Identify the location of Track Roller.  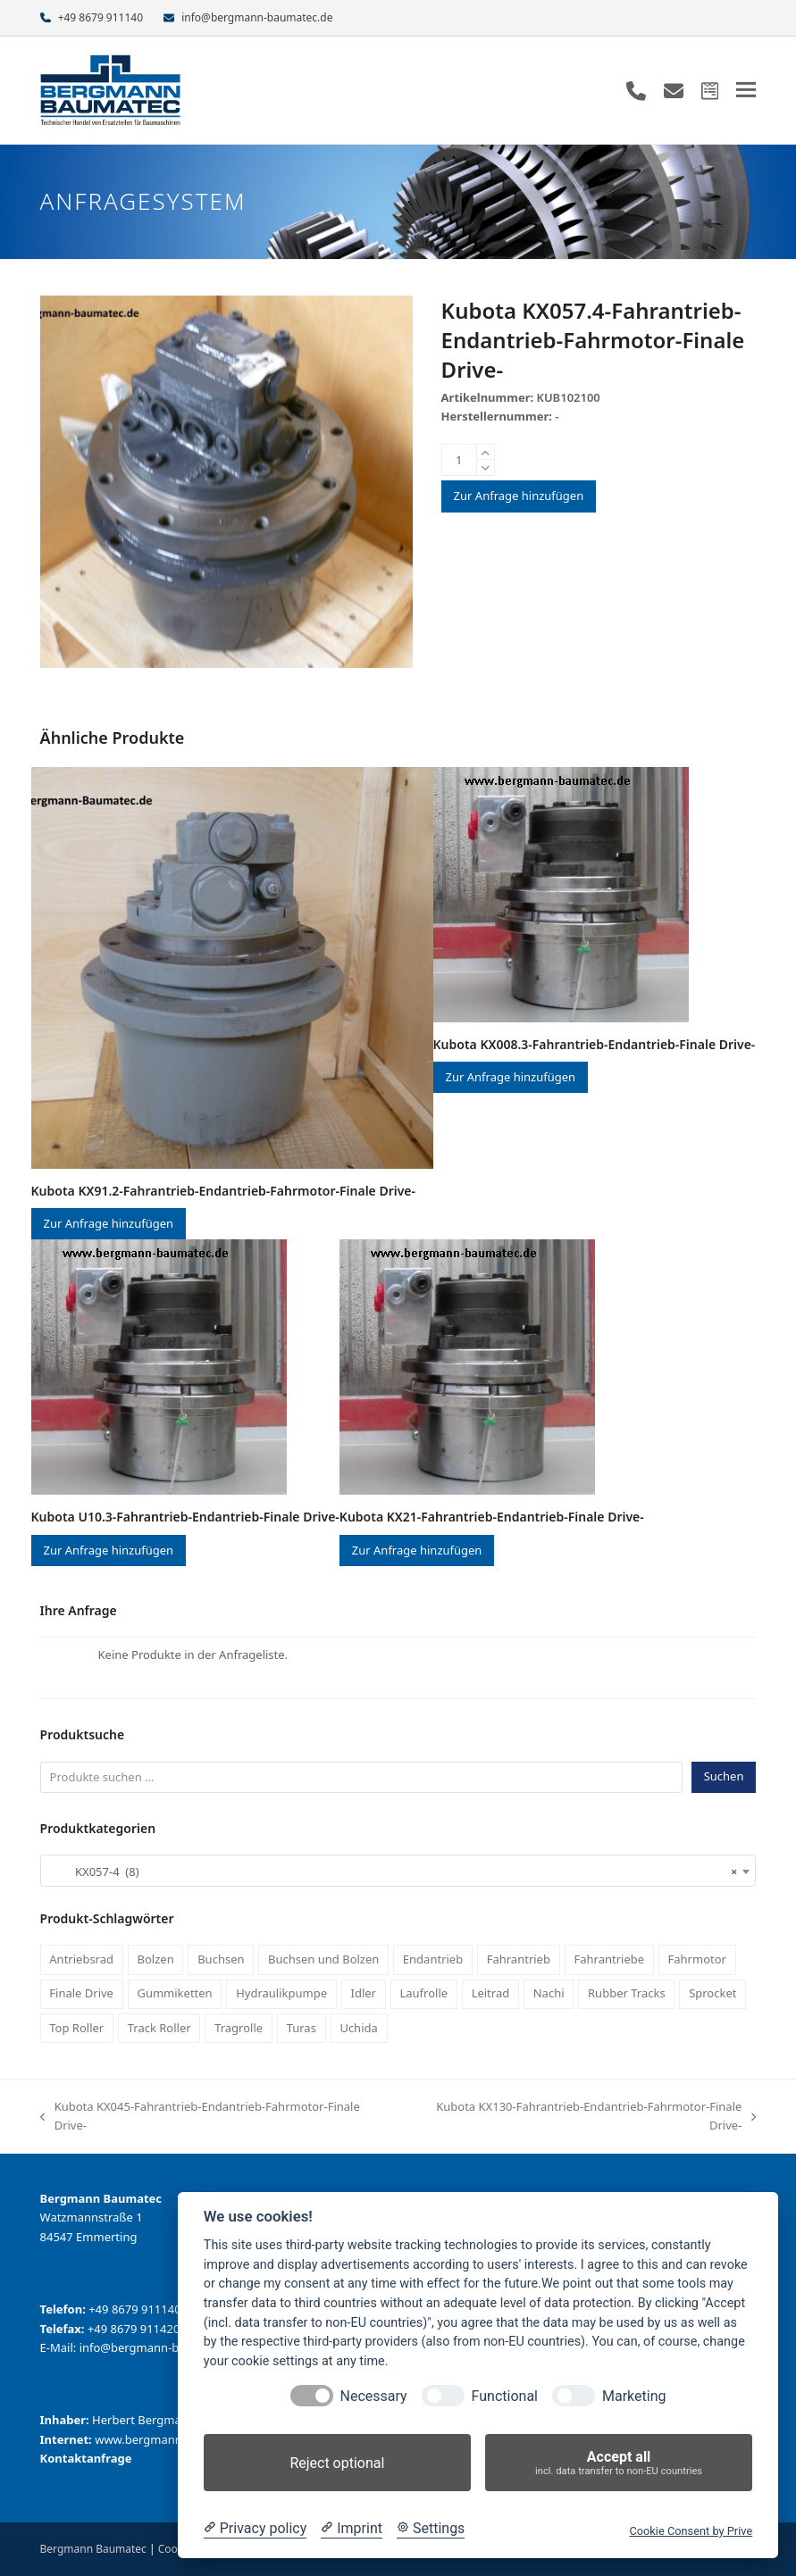
(159, 2028).